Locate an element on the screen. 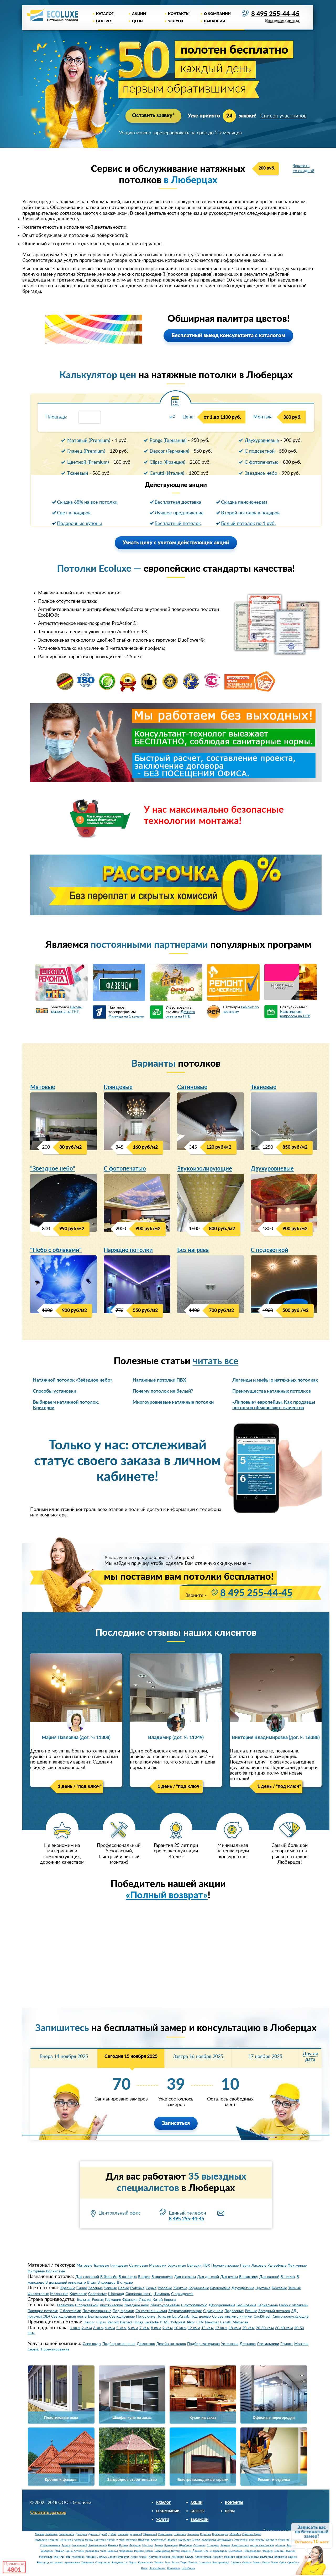 This screenshot has width=336, height=2576. Фазенда на 1 канале is located at coordinates (126, 1016).